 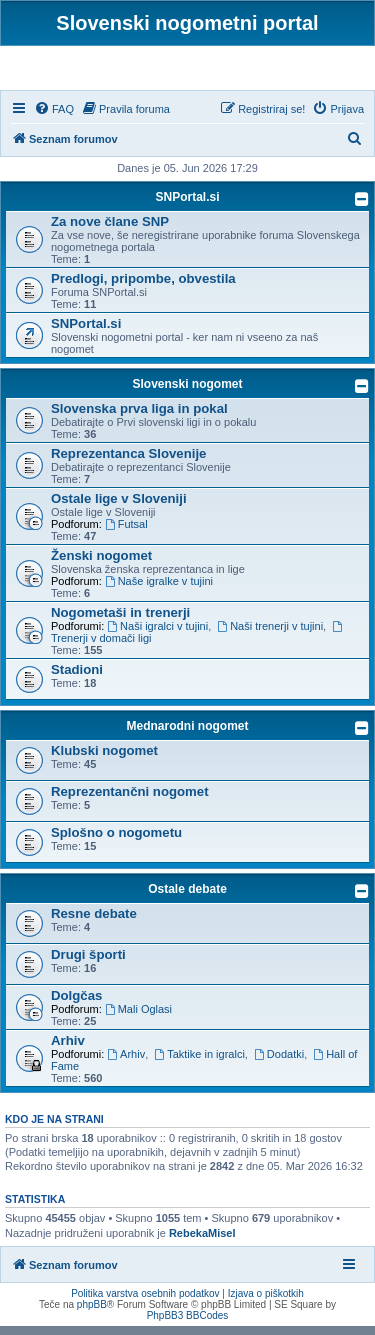 What do you see at coordinates (104, 759) in the screenshot?
I see `Klubski nogomet` at bounding box center [104, 759].